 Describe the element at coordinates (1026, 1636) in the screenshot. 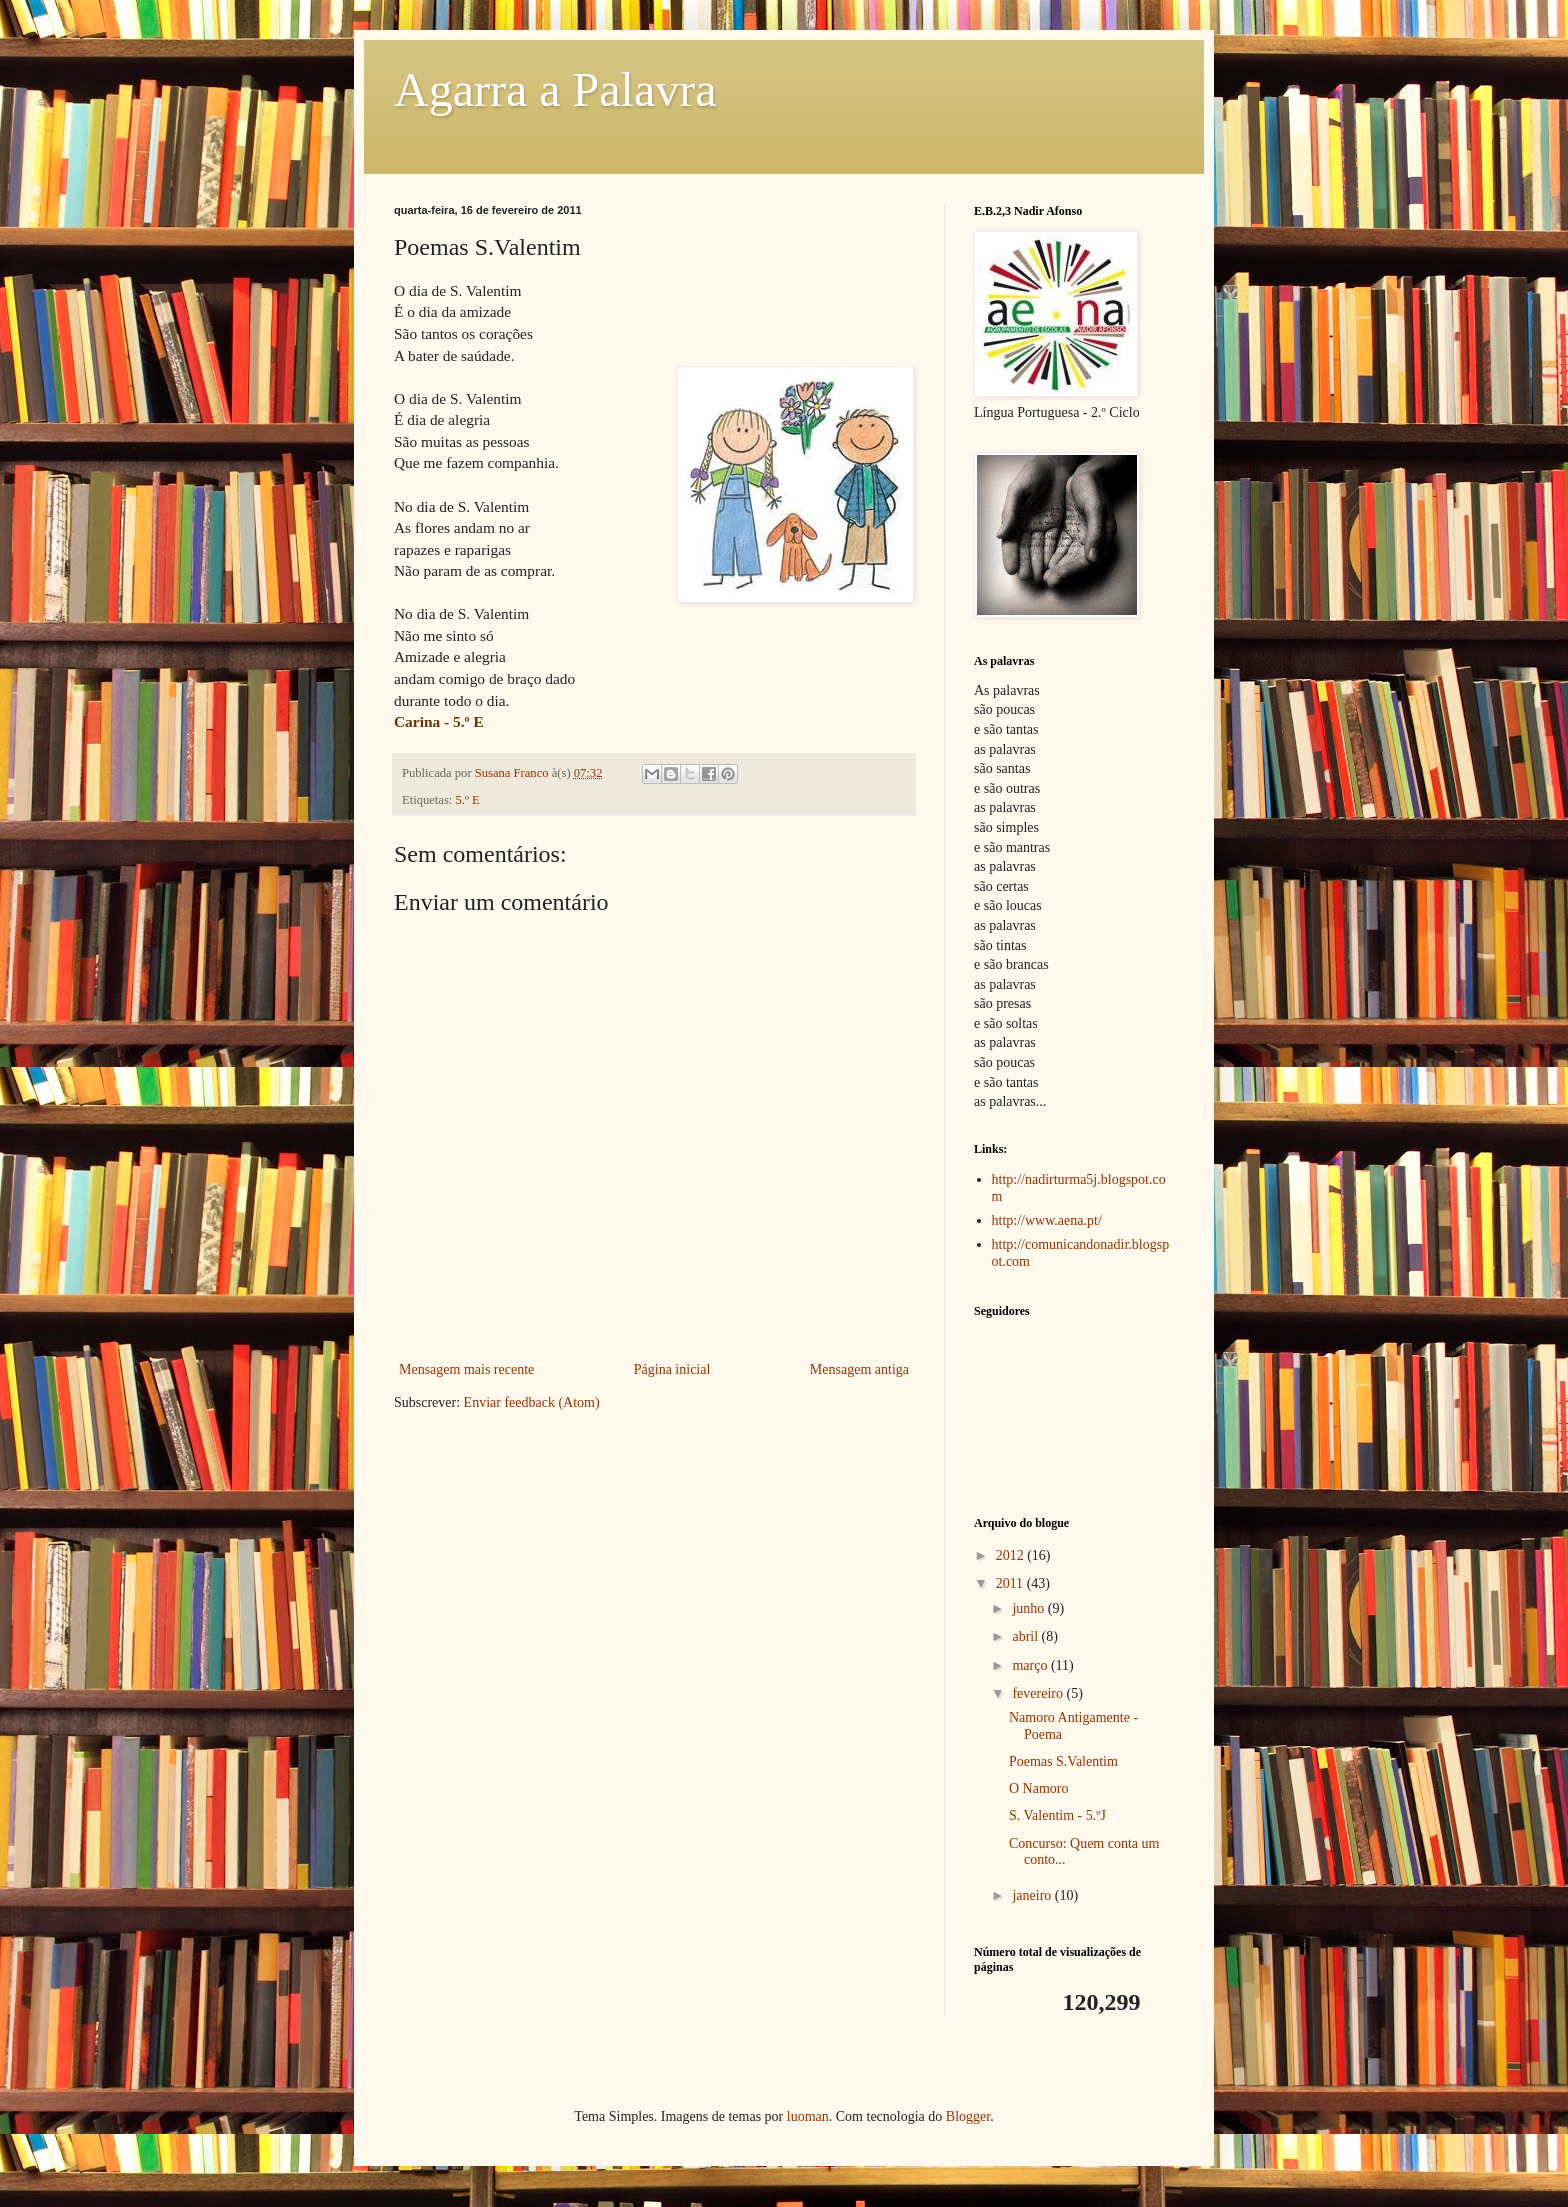

I see `abril` at that location.